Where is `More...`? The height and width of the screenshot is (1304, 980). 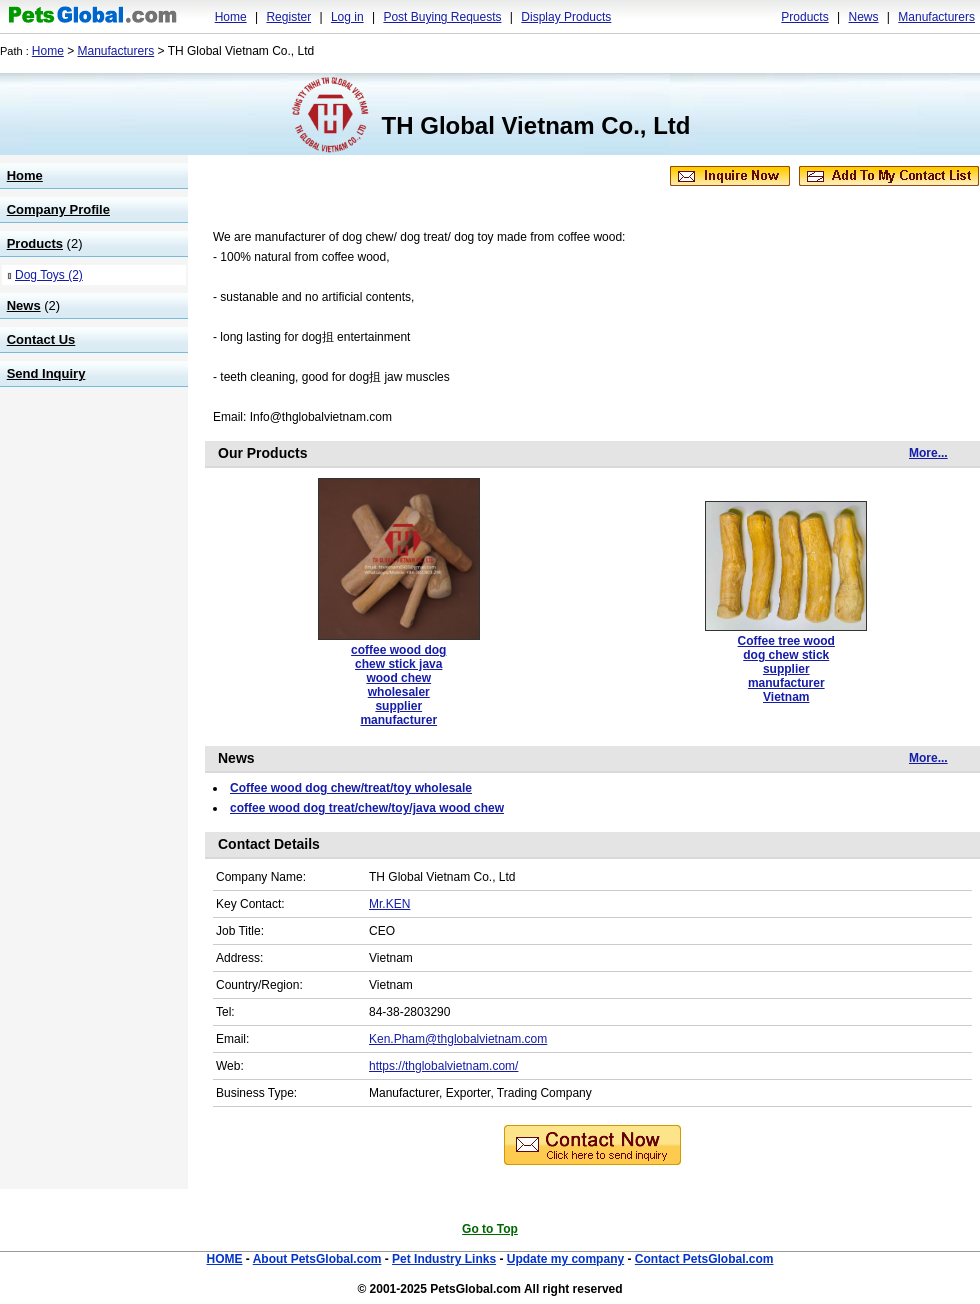 More... is located at coordinates (928, 453).